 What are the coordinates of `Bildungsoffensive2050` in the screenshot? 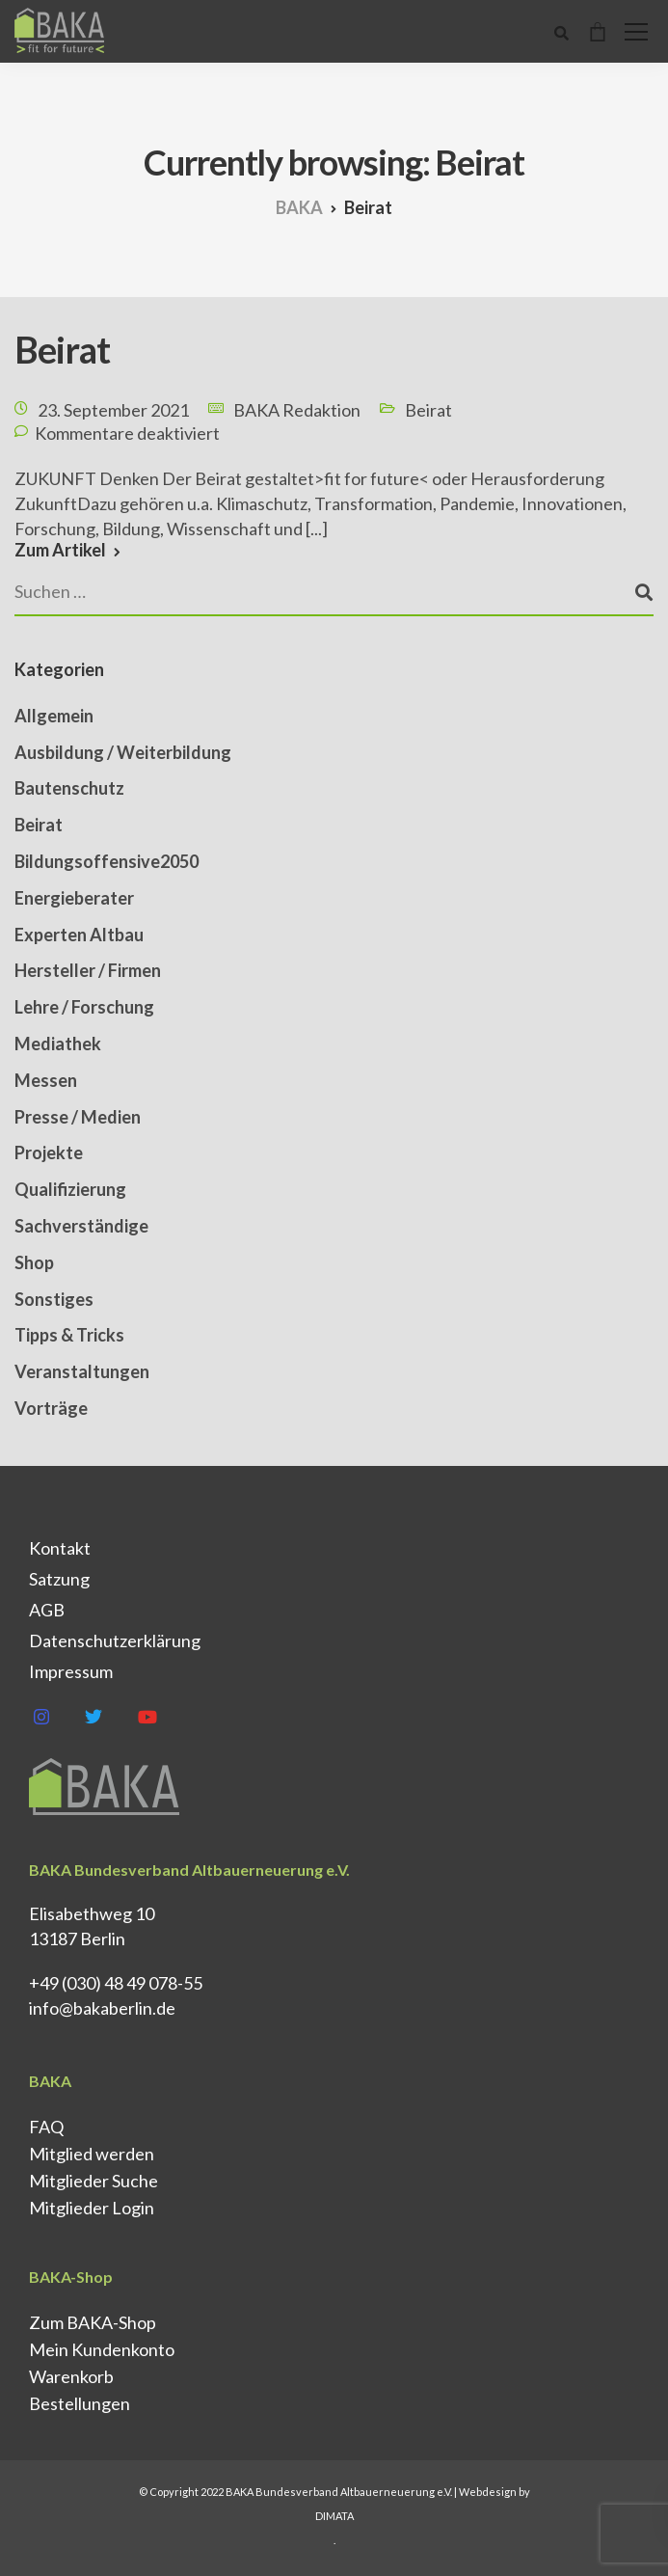 It's located at (106, 861).